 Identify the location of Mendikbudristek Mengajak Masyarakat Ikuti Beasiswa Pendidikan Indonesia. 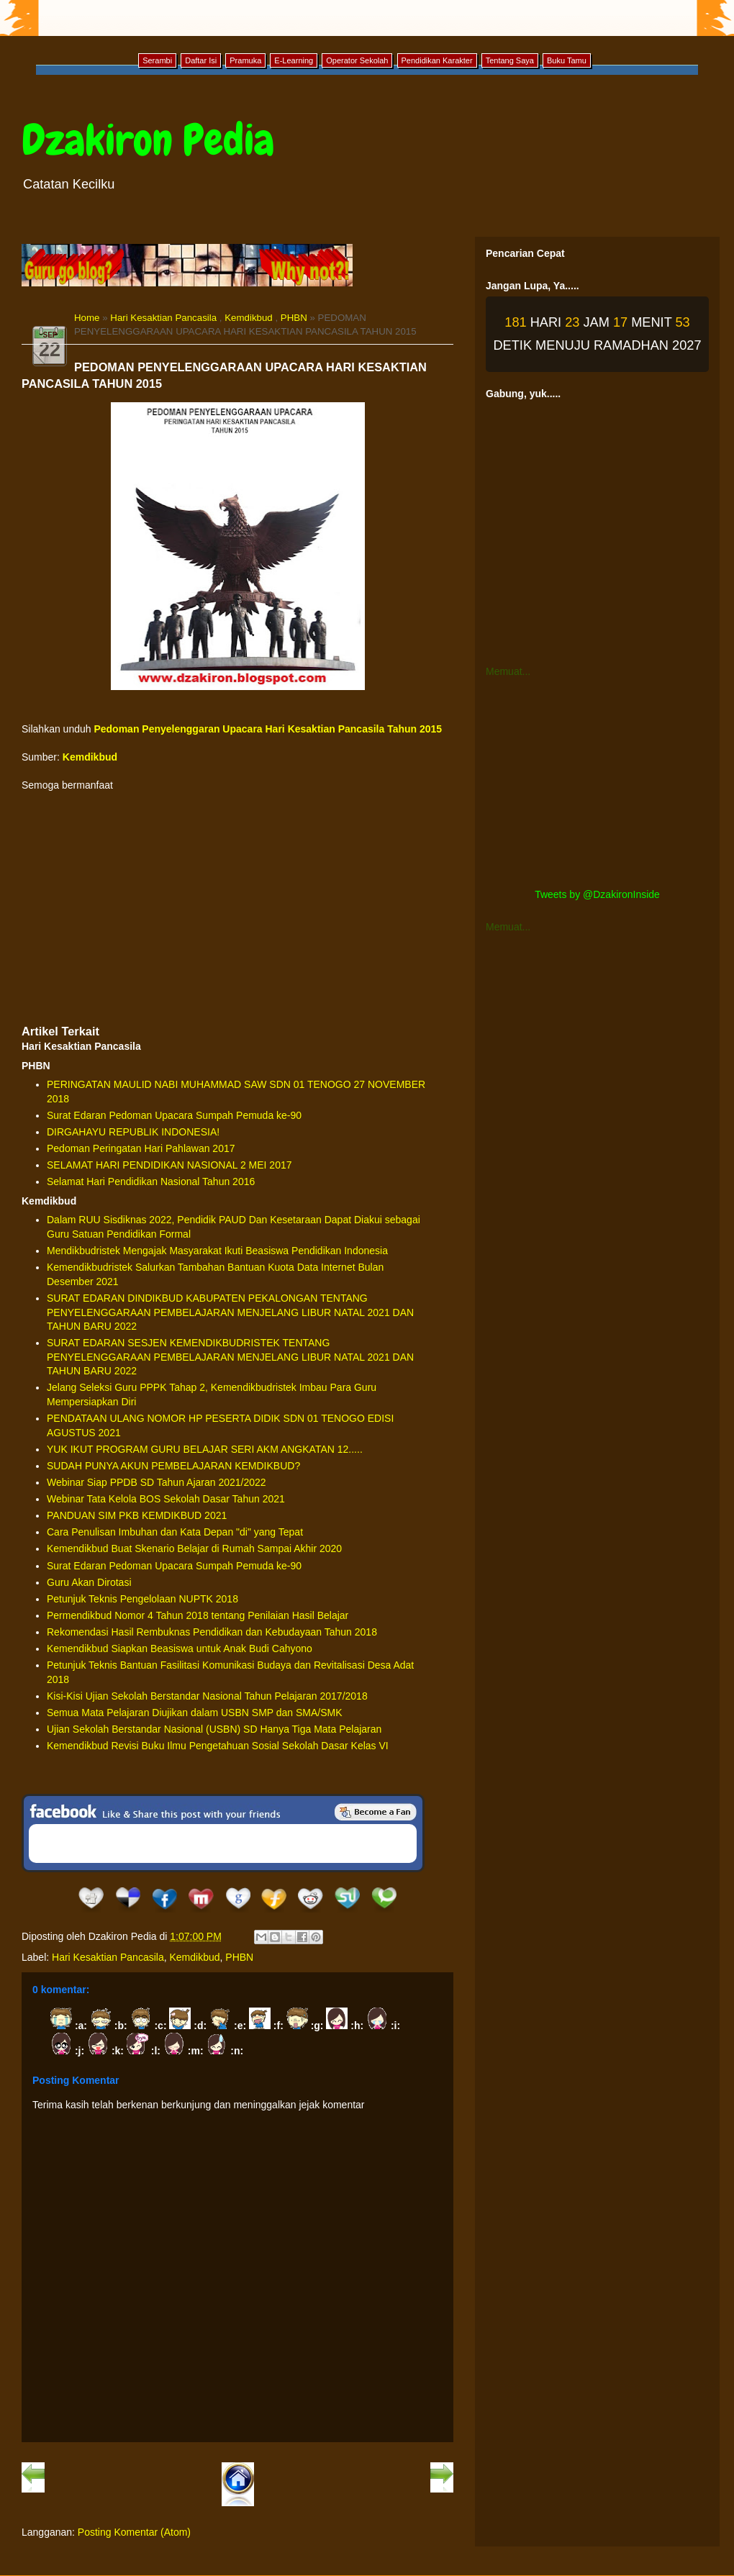
(217, 1250).